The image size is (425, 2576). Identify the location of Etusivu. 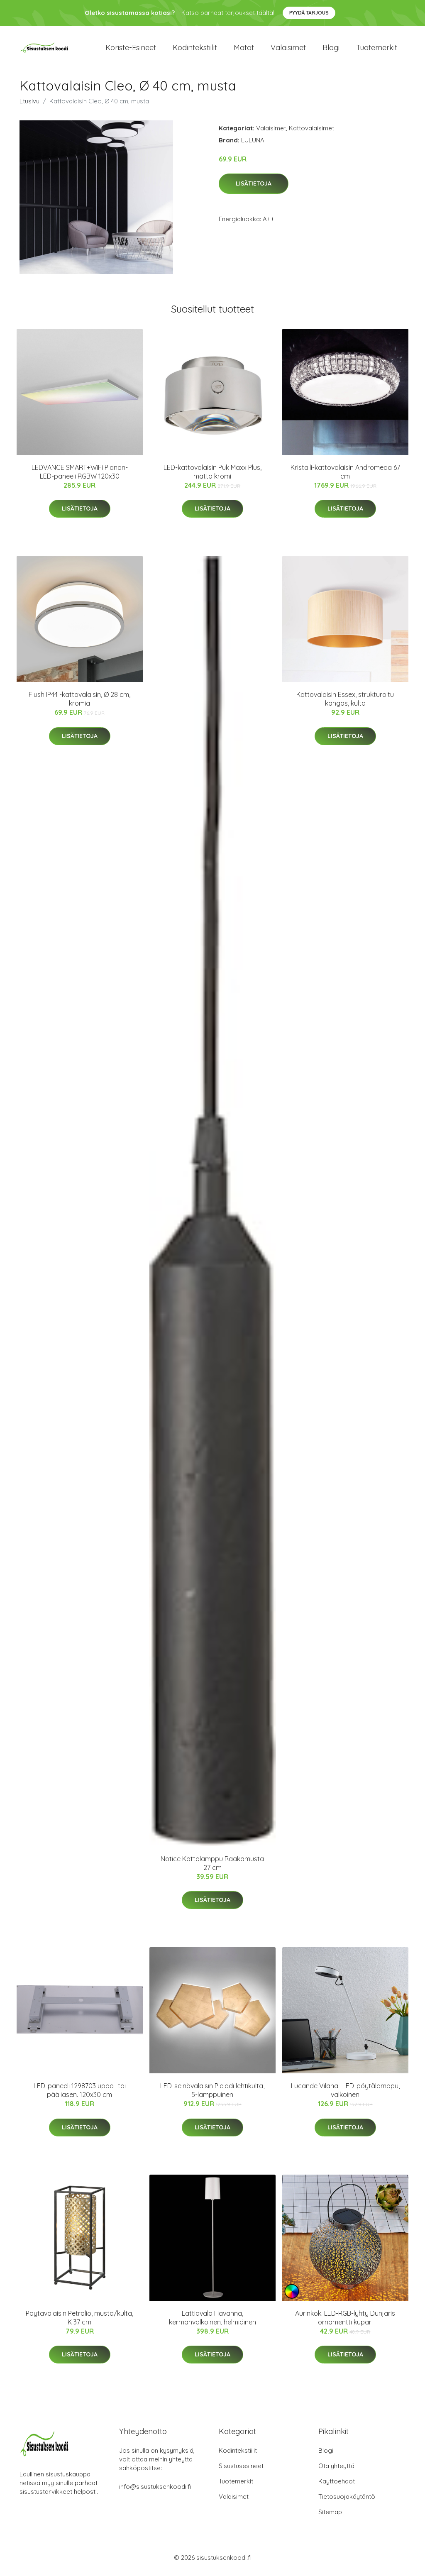
(29, 105).